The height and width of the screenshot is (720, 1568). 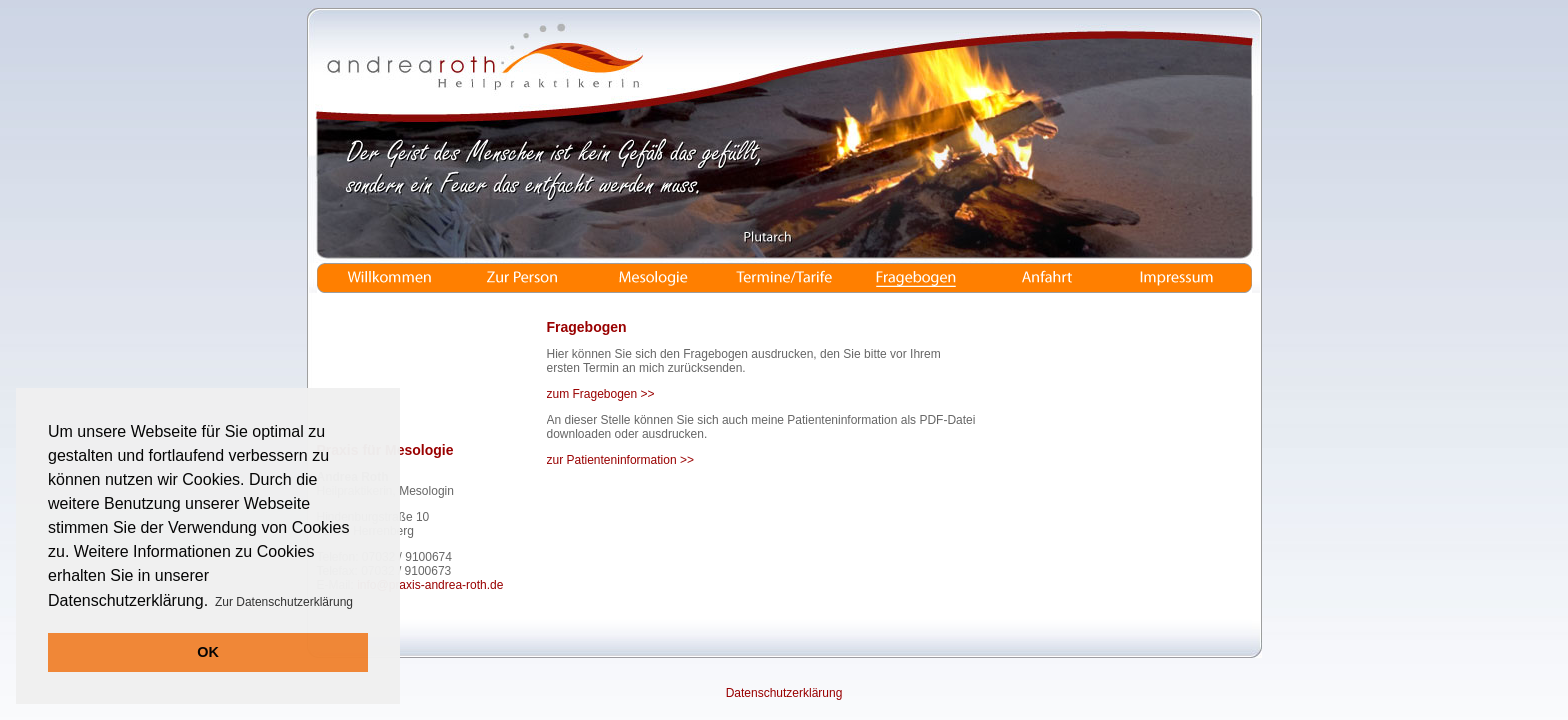 What do you see at coordinates (208, 652) in the screenshot?
I see `OK [button]` at bounding box center [208, 652].